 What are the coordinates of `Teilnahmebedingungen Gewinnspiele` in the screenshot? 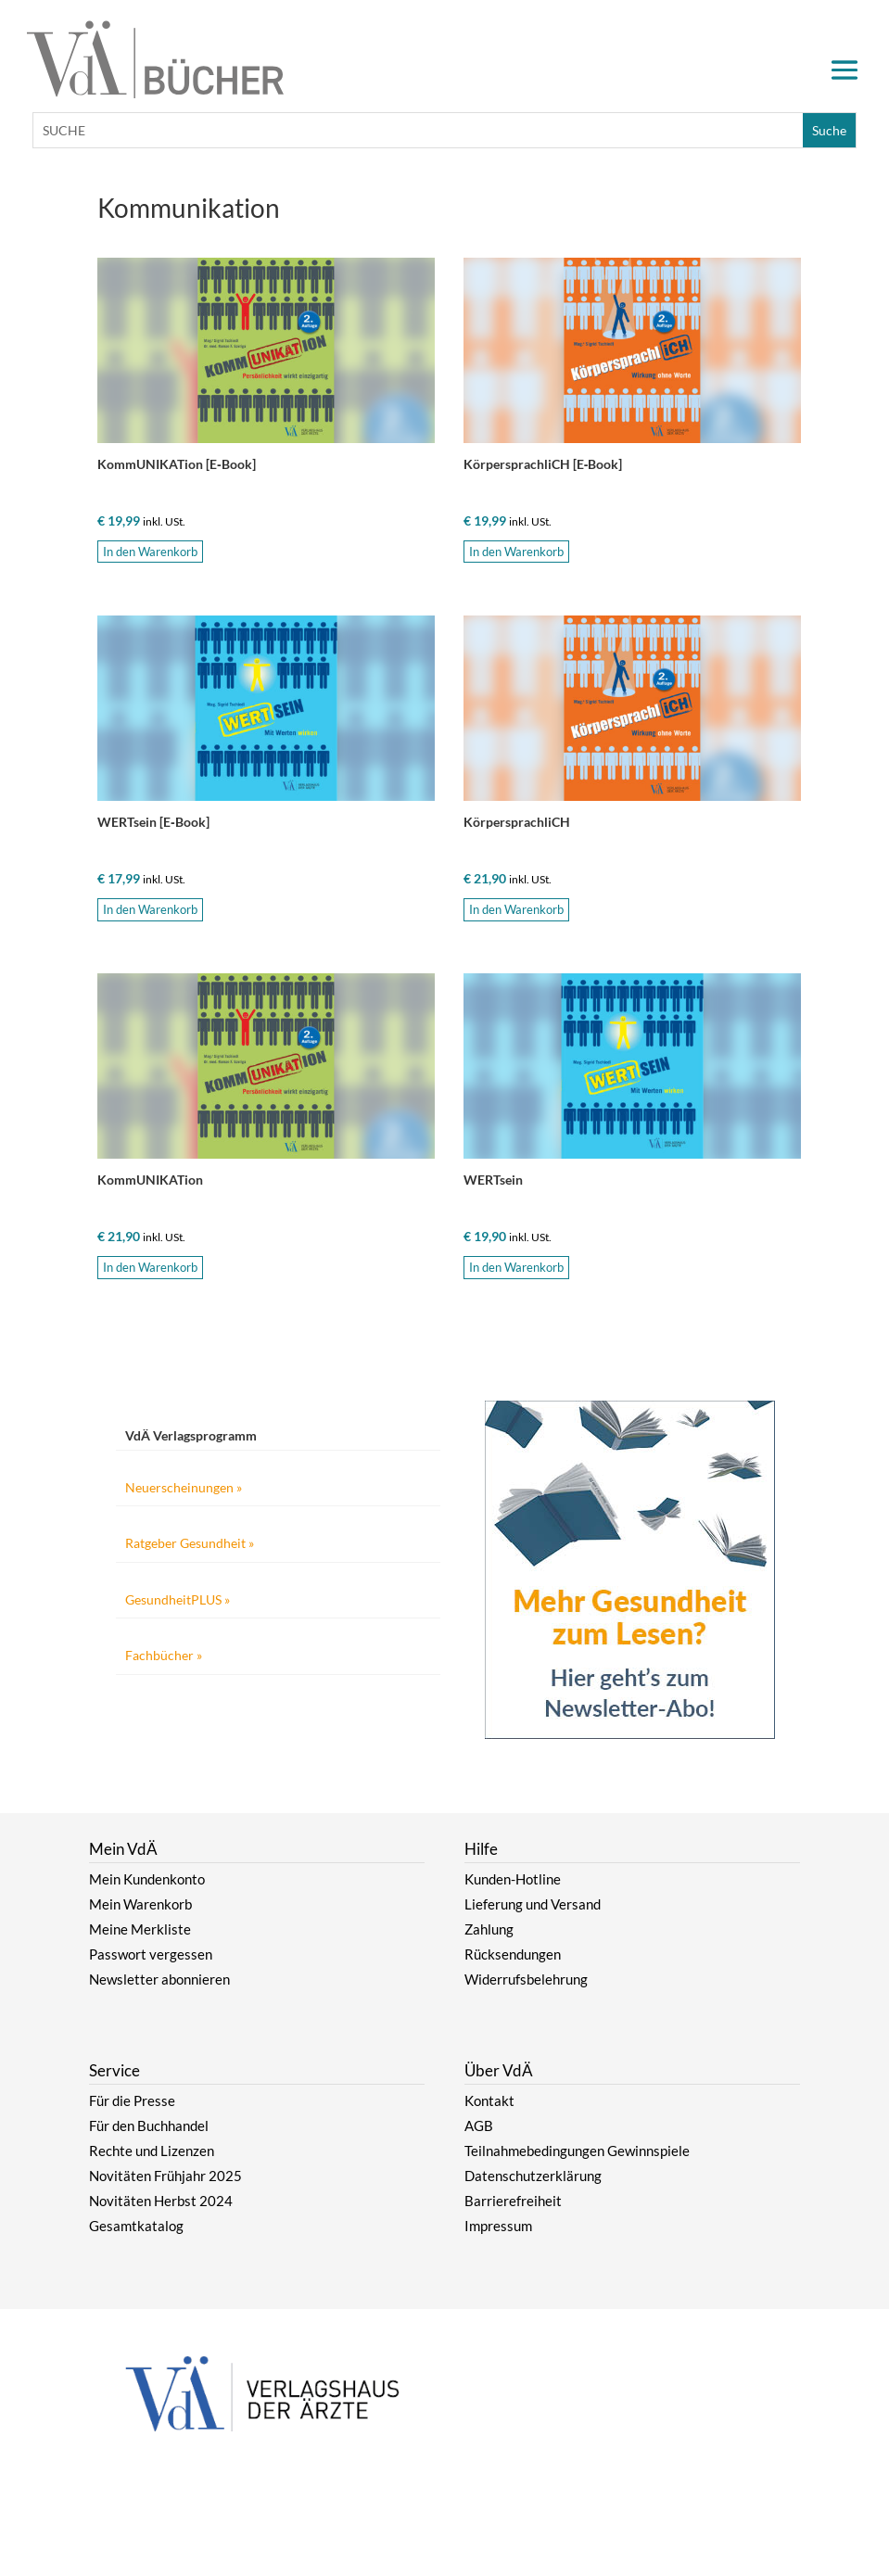 It's located at (577, 2150).